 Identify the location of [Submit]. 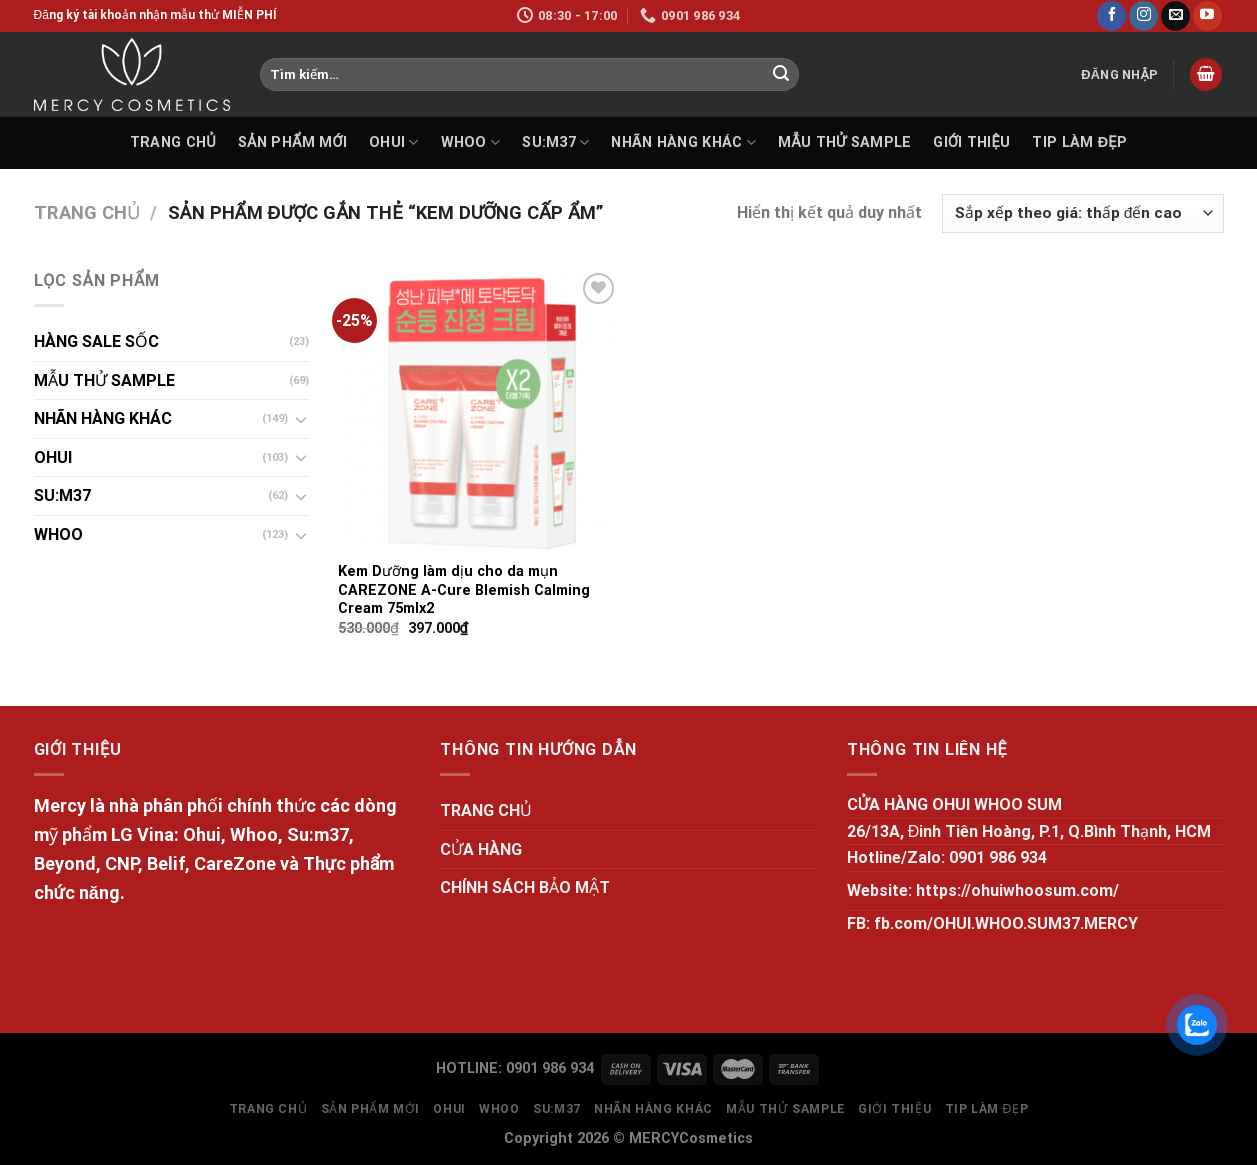
(781, 75).